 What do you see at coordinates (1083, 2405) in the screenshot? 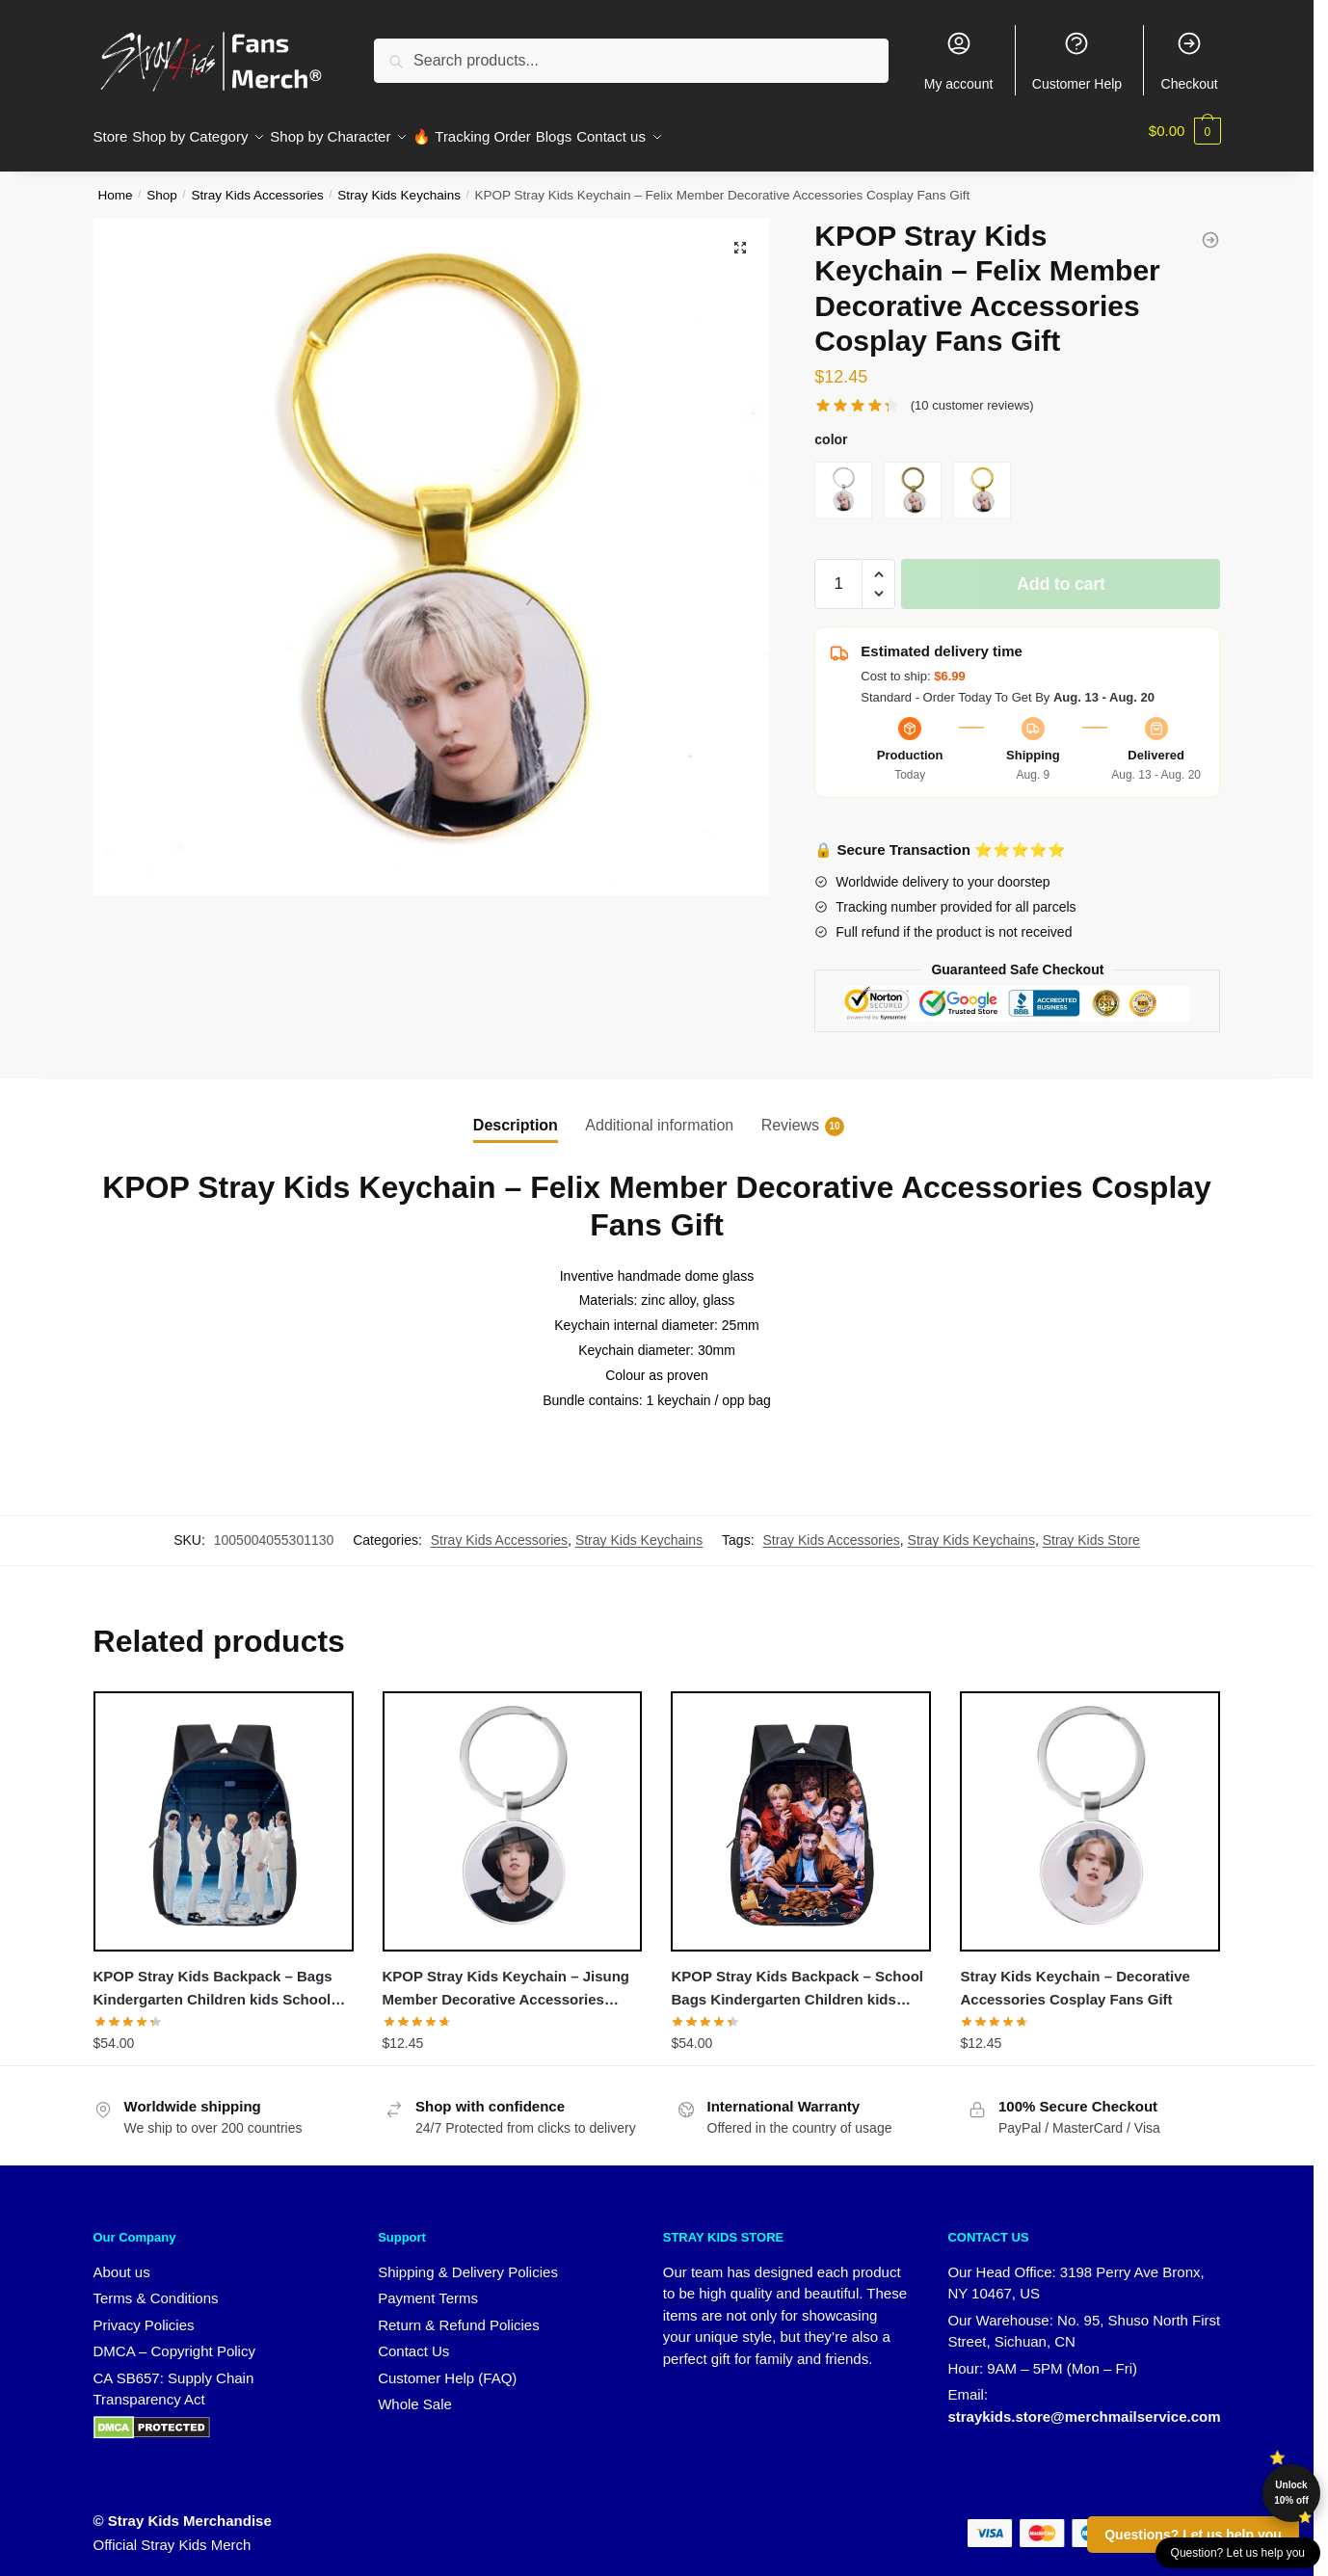
I see `straykids.store@merchmailservice.com` at bounding box center [1083, 2405].